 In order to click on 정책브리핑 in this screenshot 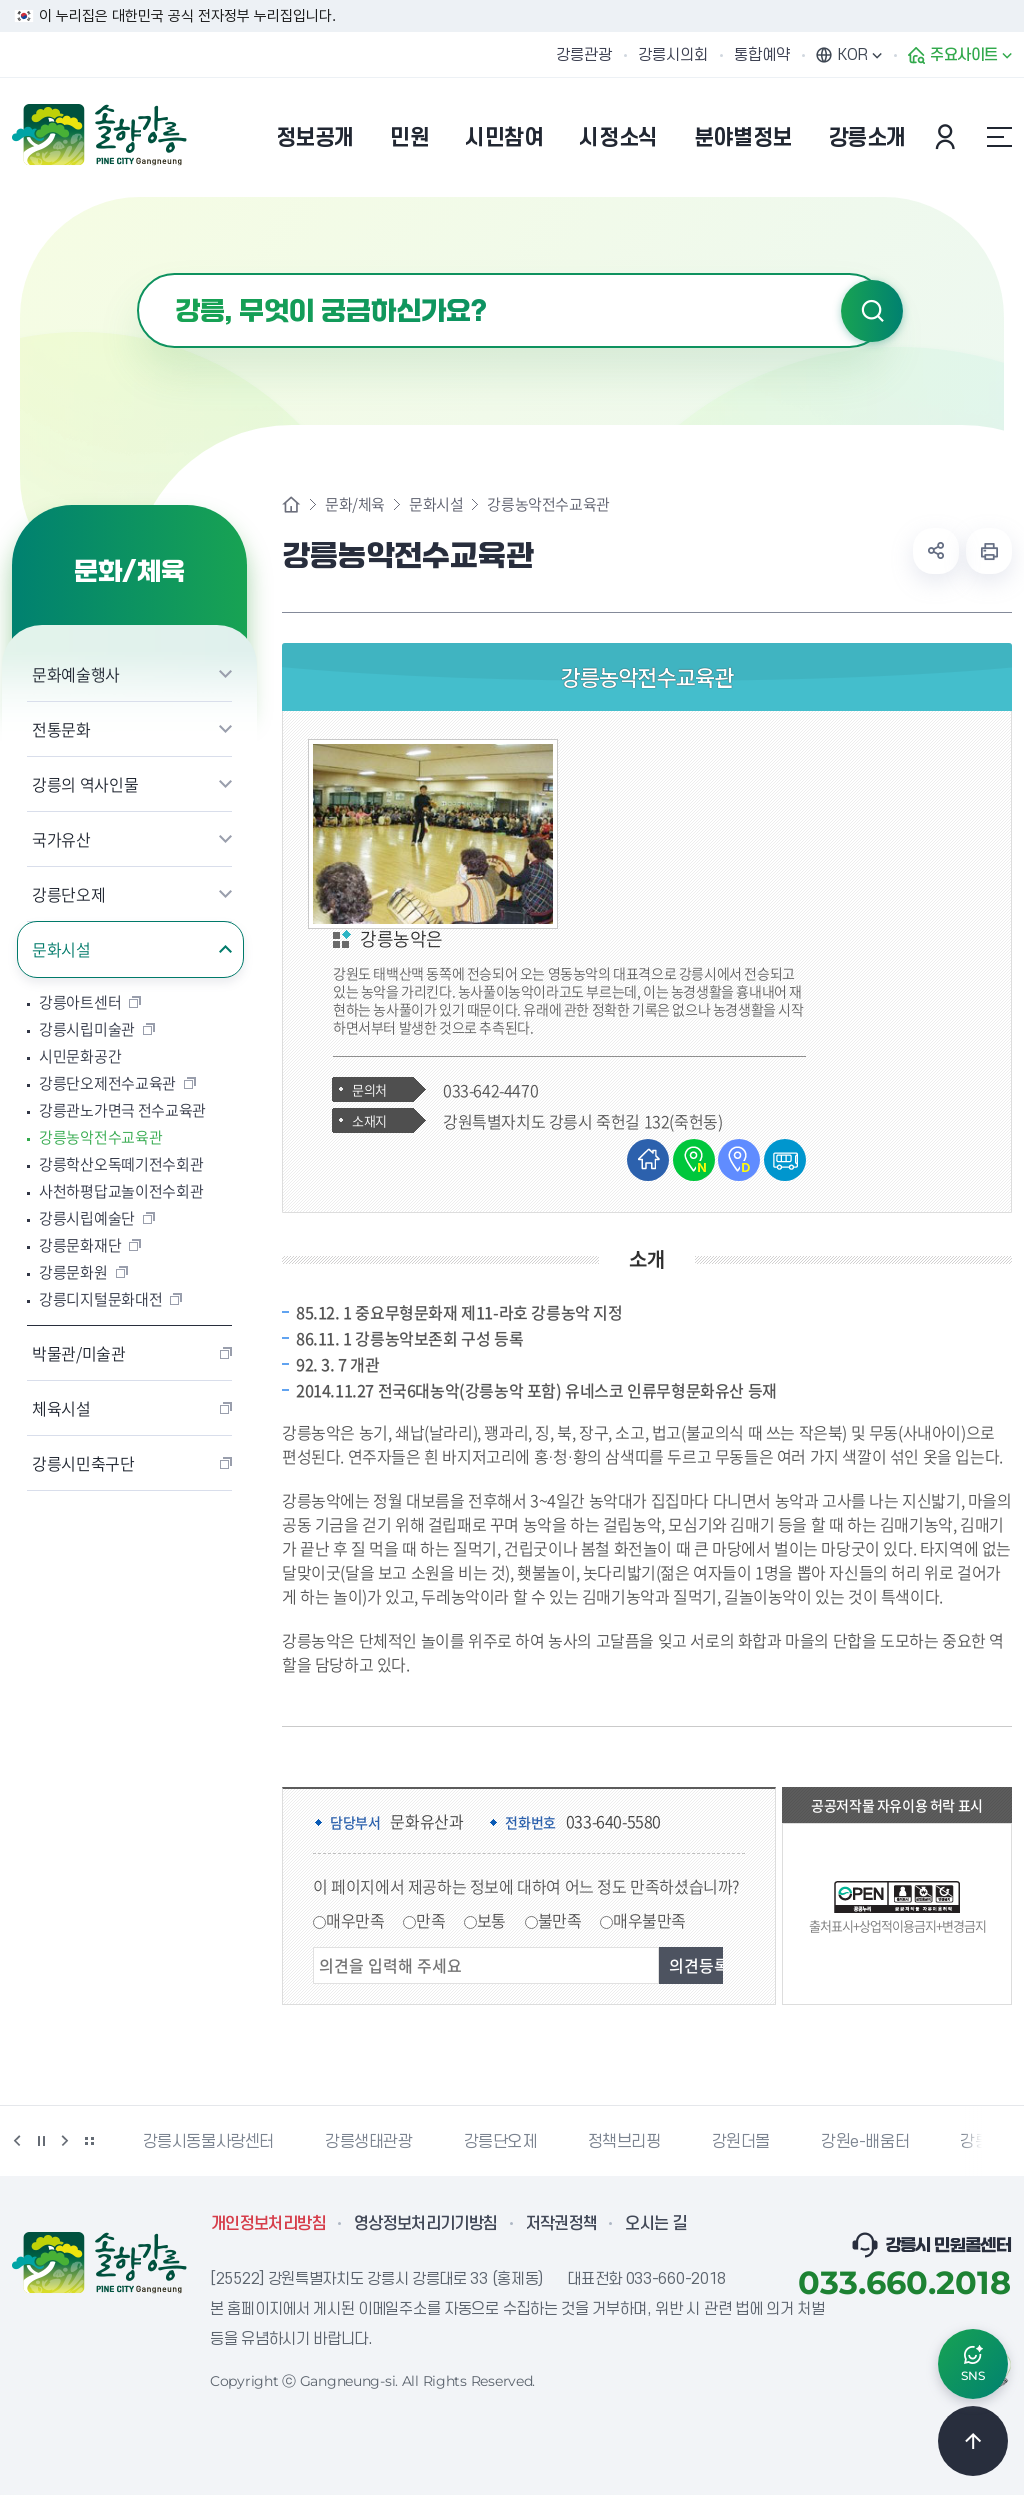, I will do `click(624, 2141)`.